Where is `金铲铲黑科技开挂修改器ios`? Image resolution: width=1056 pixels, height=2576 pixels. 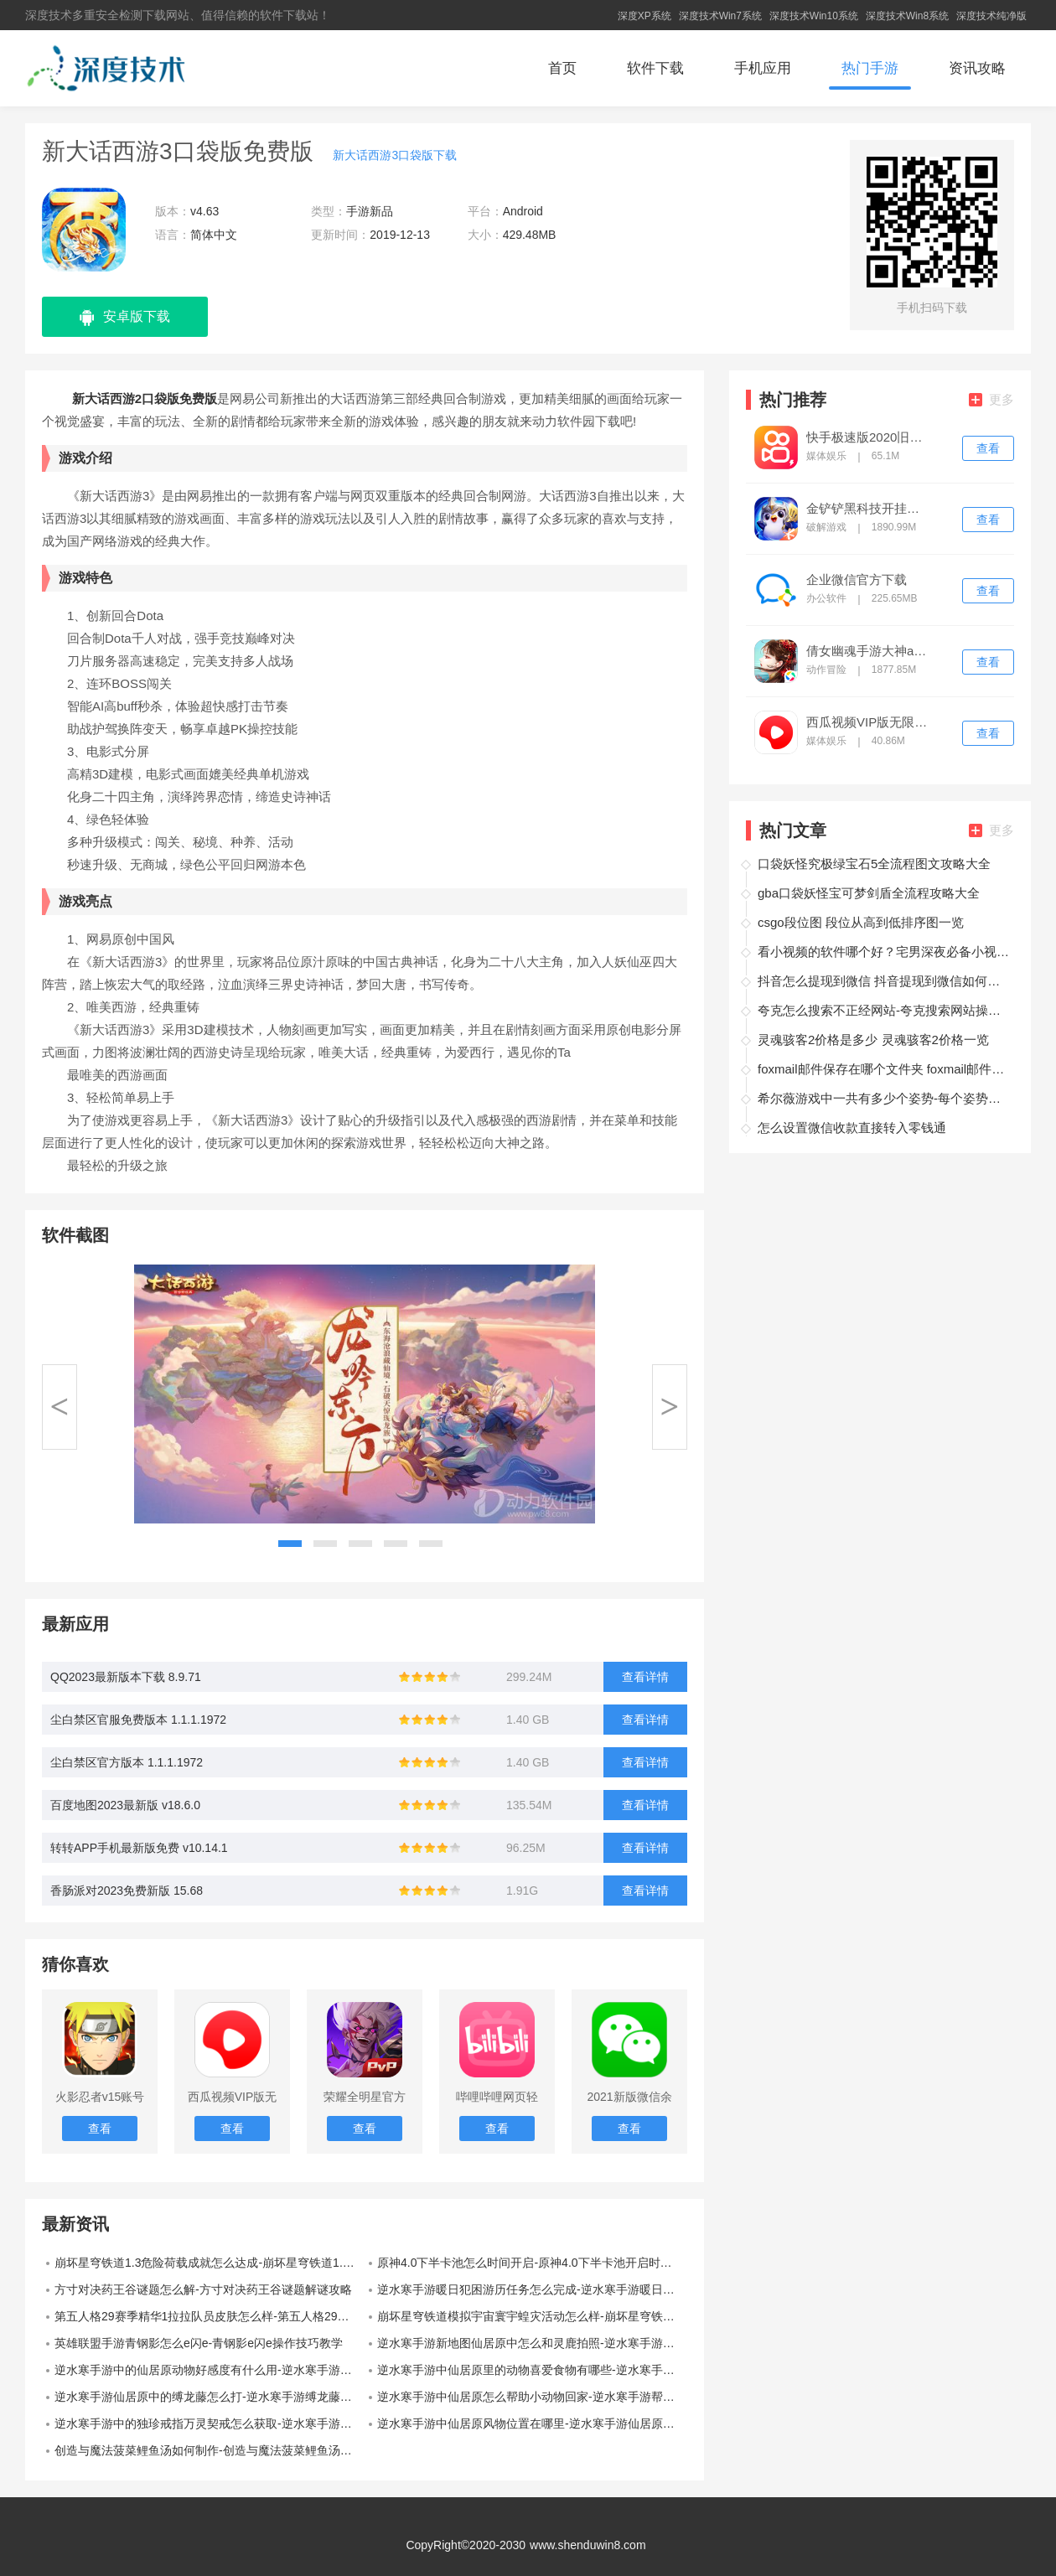 金铲铲黑科技开挂修改器ios is located at coordinates (868, 508).